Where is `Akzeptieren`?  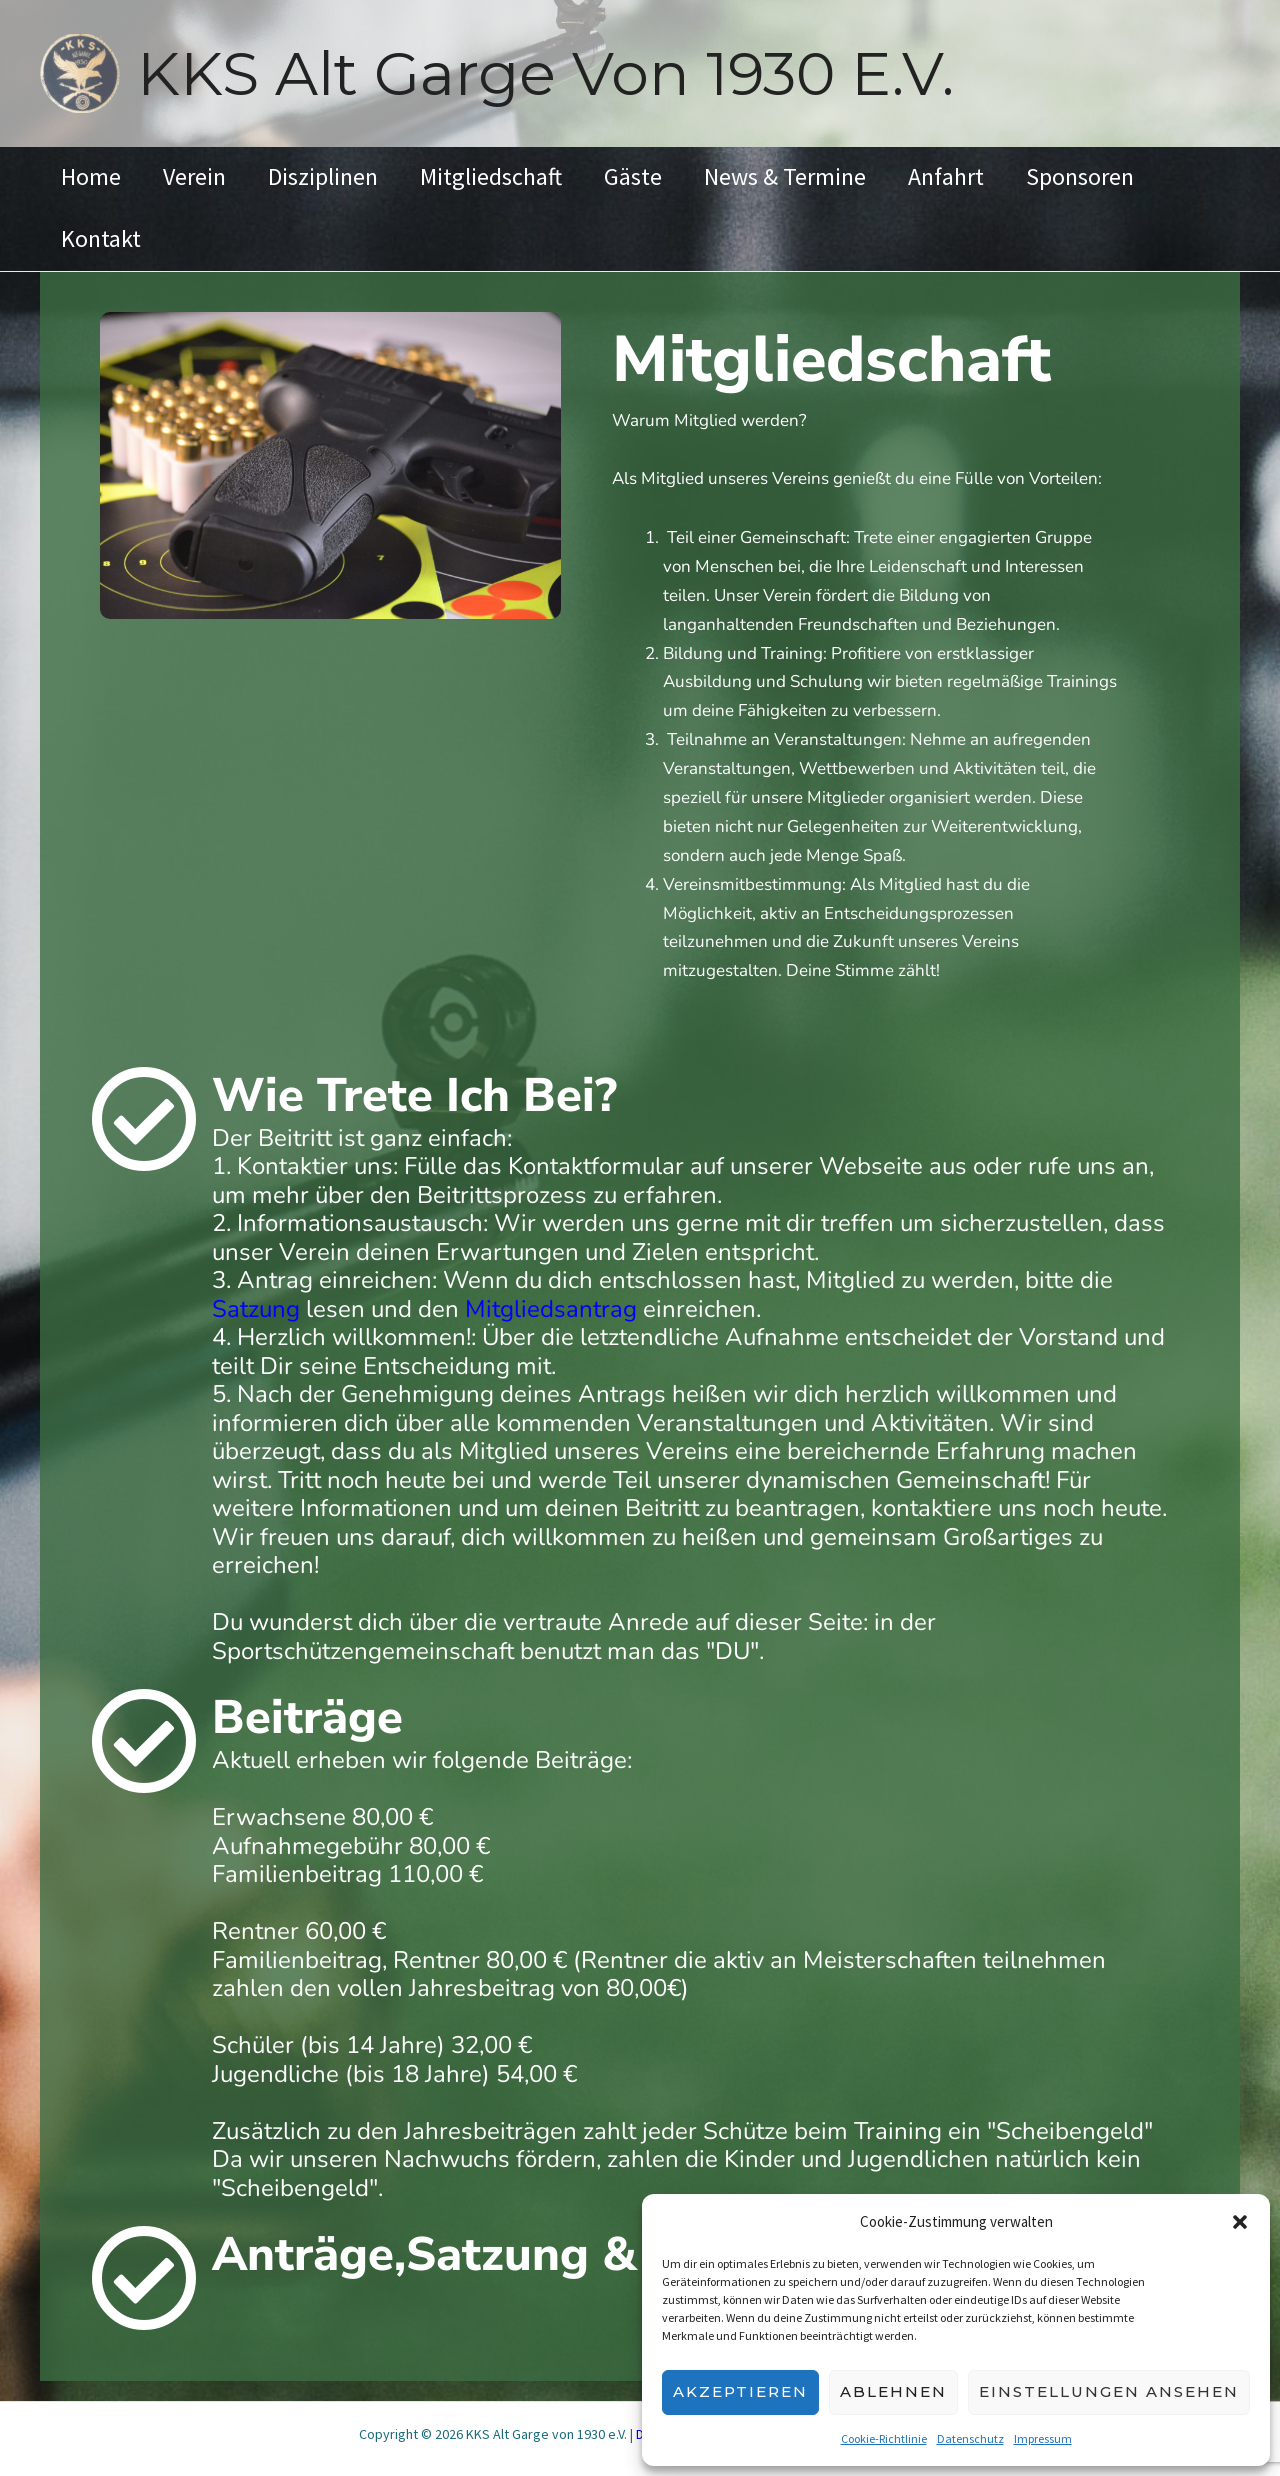 Akzeptieren is located at coordinates (740, 2391).